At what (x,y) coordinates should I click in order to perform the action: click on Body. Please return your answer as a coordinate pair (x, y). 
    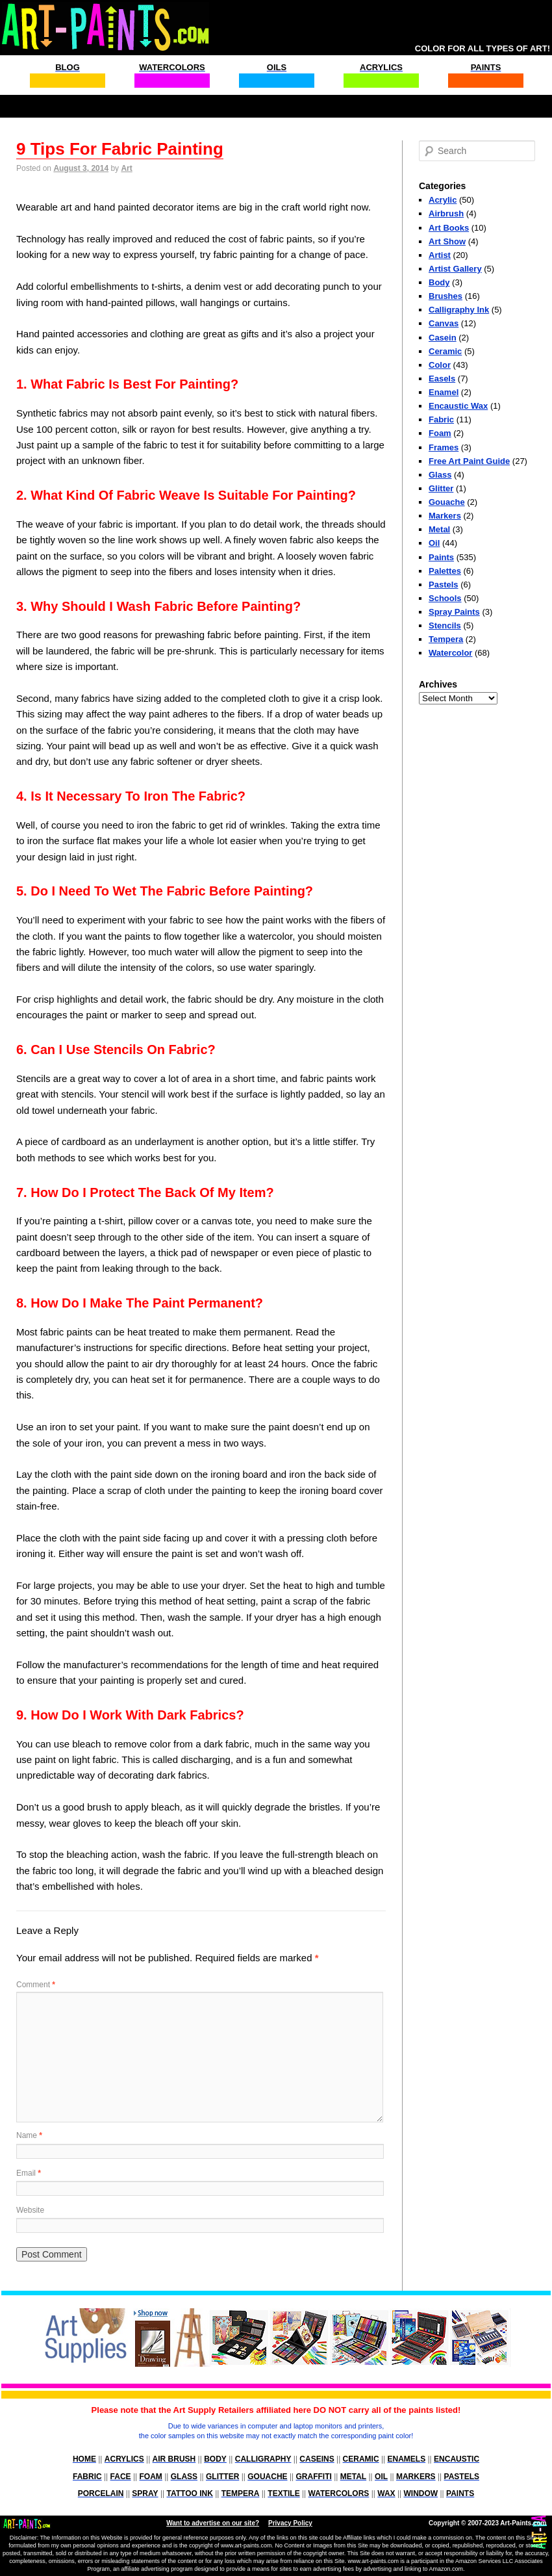
    Looking at the image, I should click on (439, 282).